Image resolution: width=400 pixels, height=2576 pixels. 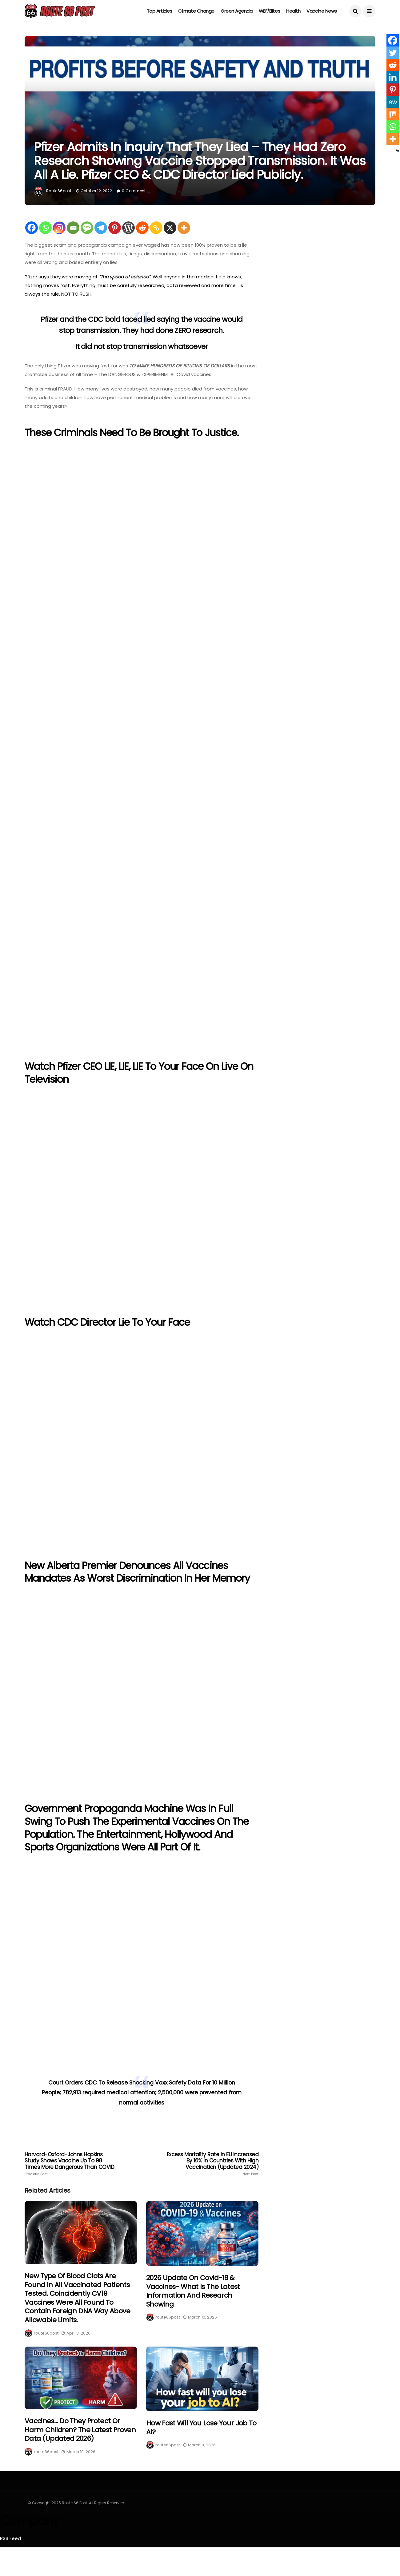 What do you see at coordinates (201, 2427) in the screenshot?
I see `How fast will you lose your job to Ai?` at bounding box center [201, 2427].